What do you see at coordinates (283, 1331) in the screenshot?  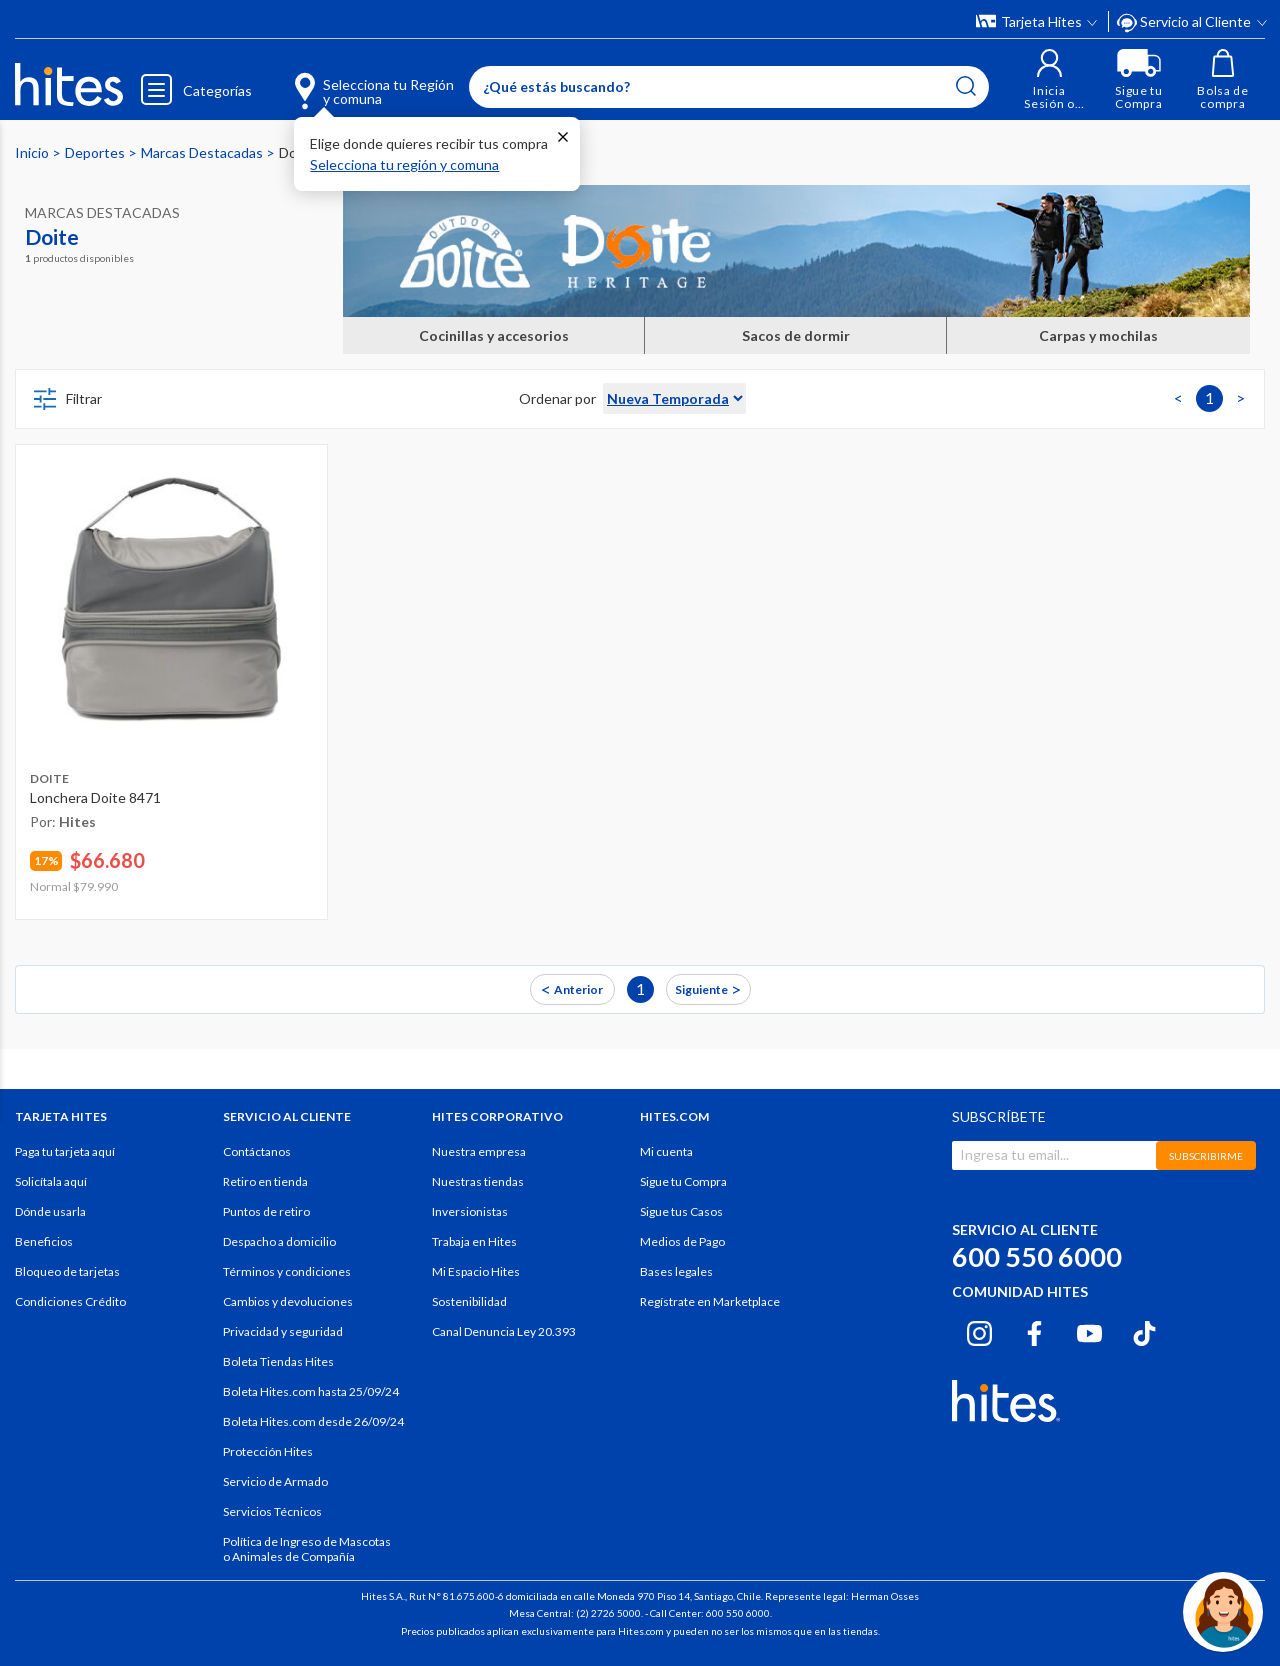 I see `Privacidad y seguridad` at bounding box center [283, 1331].